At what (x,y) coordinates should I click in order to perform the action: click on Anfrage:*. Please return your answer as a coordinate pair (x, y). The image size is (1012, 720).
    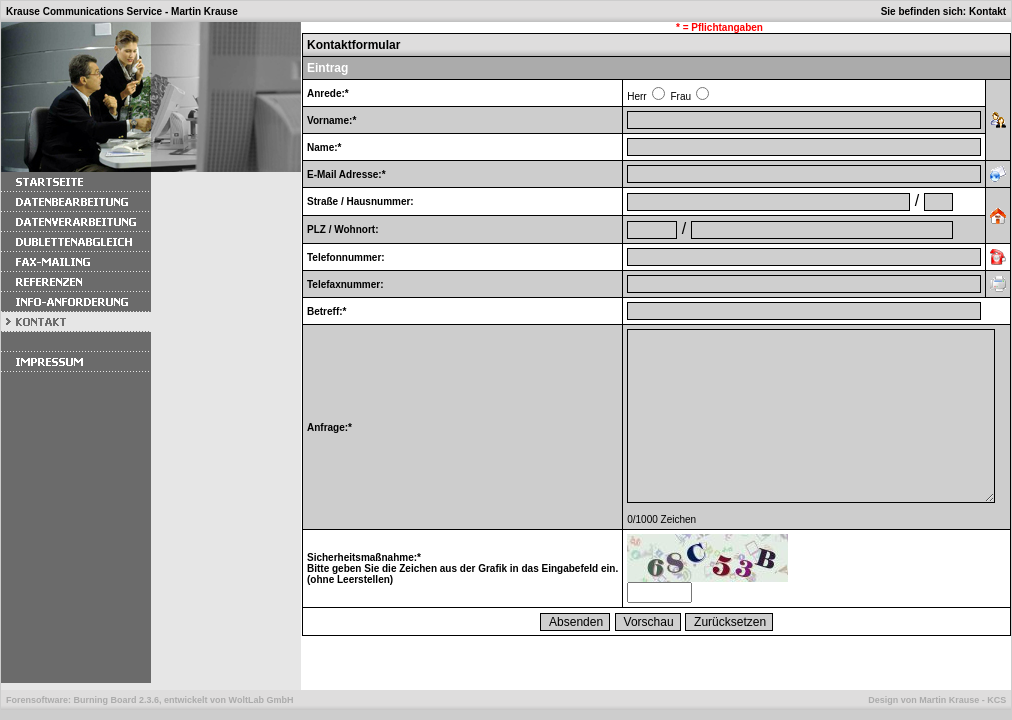
    Looking at the image, I should click on (329, 427).